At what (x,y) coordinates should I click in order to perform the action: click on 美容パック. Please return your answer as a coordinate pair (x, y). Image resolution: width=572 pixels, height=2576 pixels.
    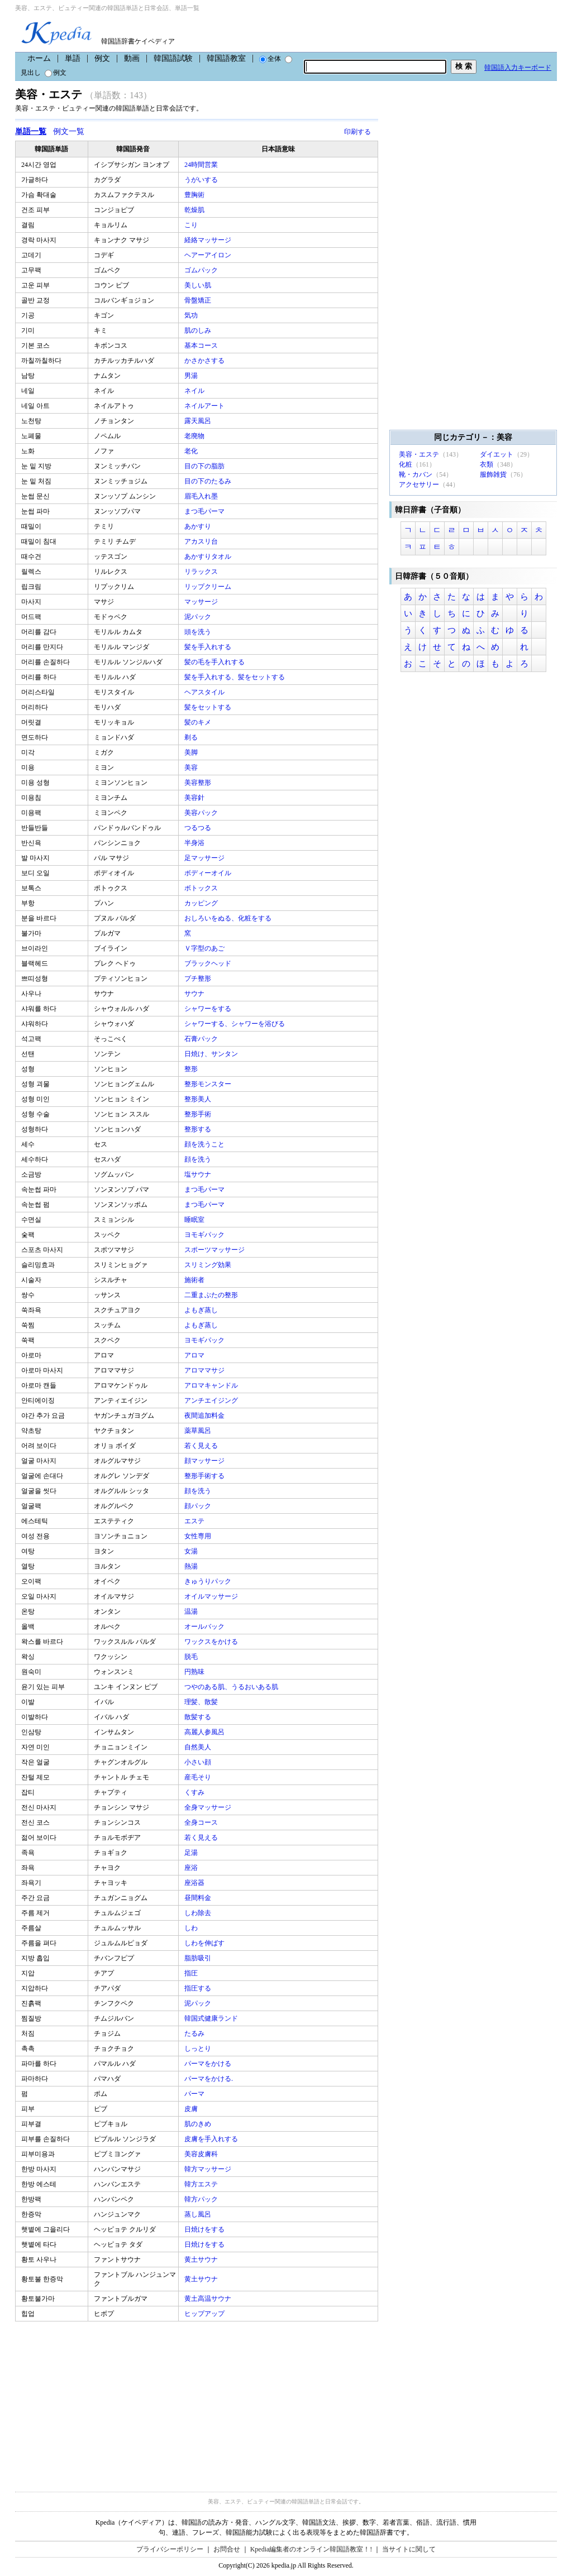
    Looking at the image, I should click on (202, 813).